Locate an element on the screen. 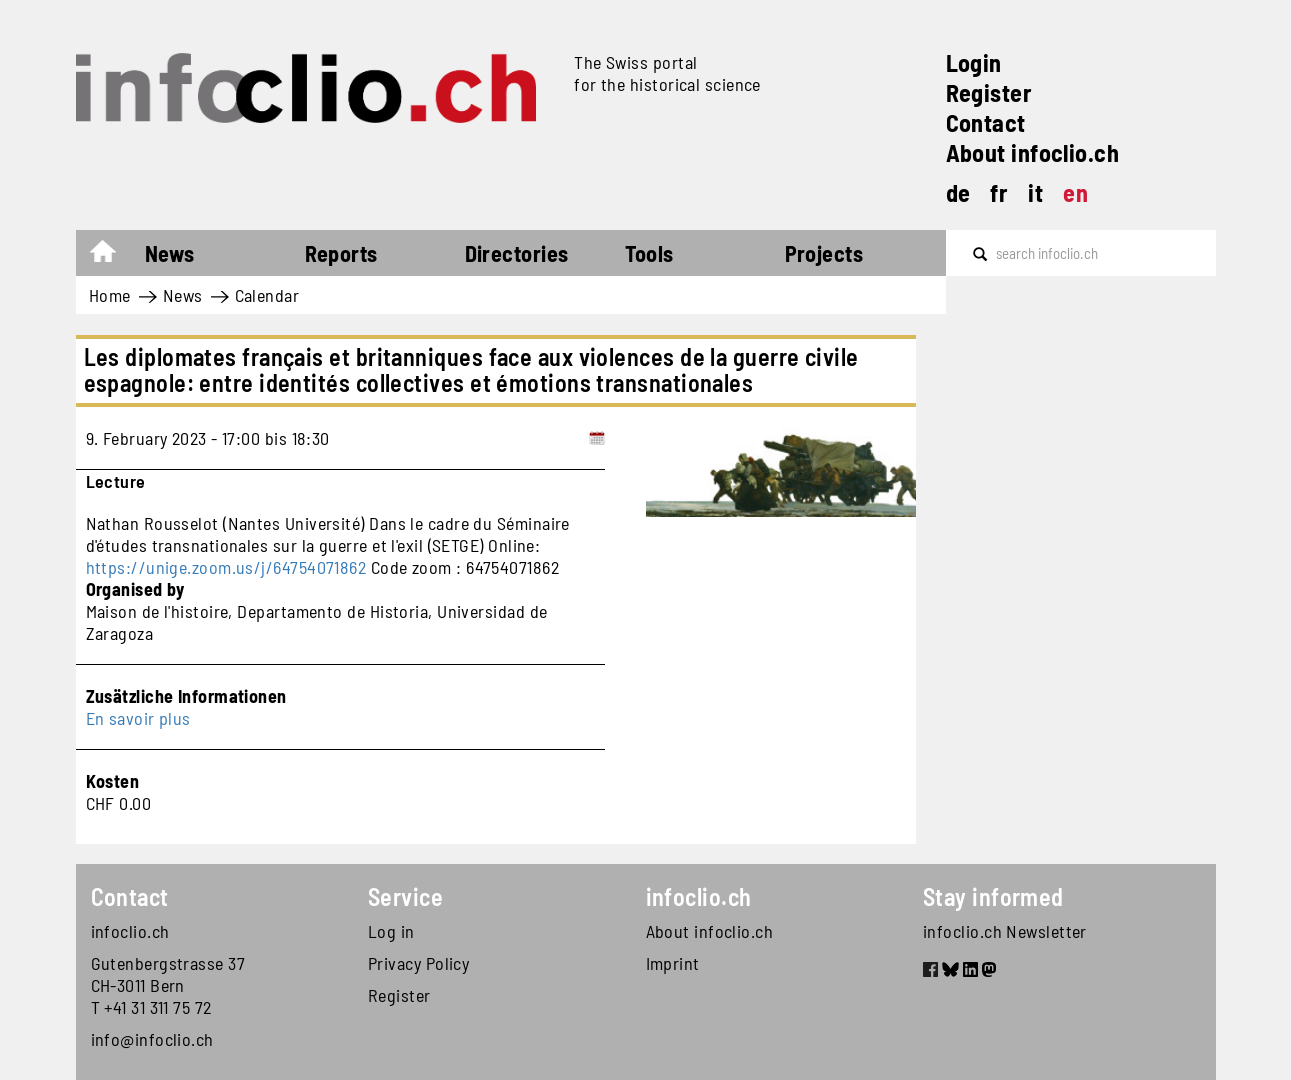  Home is located at coordinates (112, 256).